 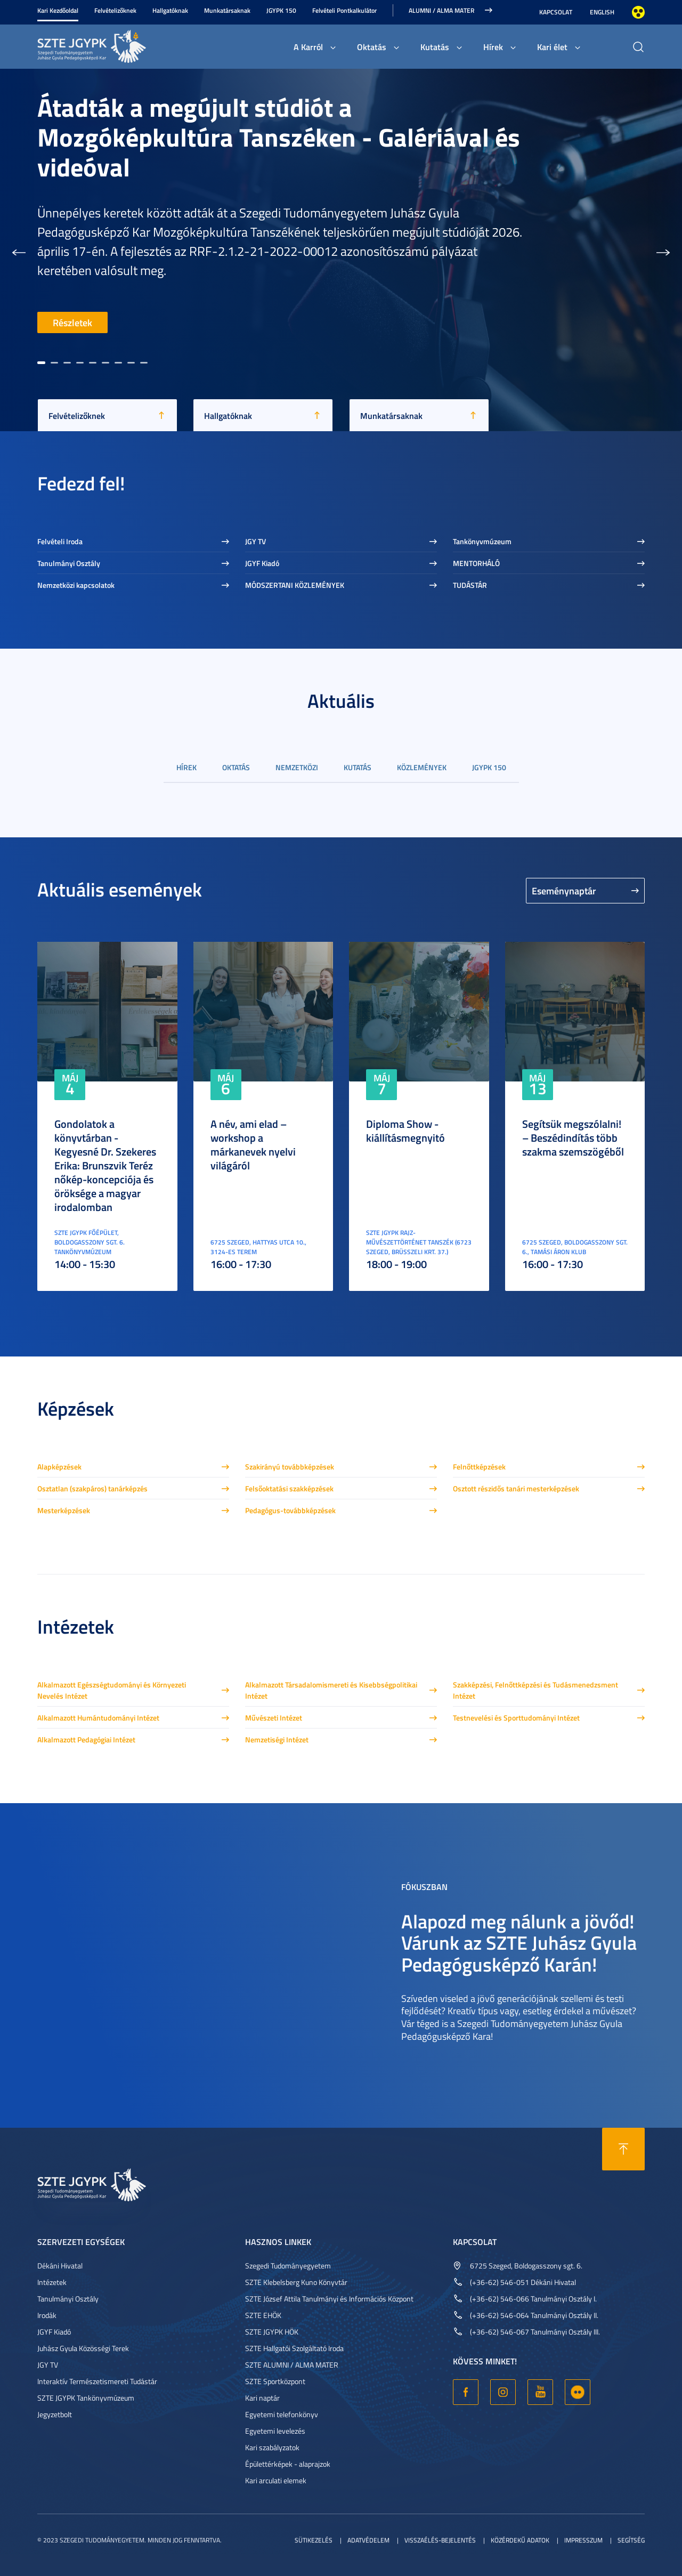 What do you see at coordinates (313, 2540) in the screenshot?
I see `Sütikezelés` at bounding box center [313, 2540].